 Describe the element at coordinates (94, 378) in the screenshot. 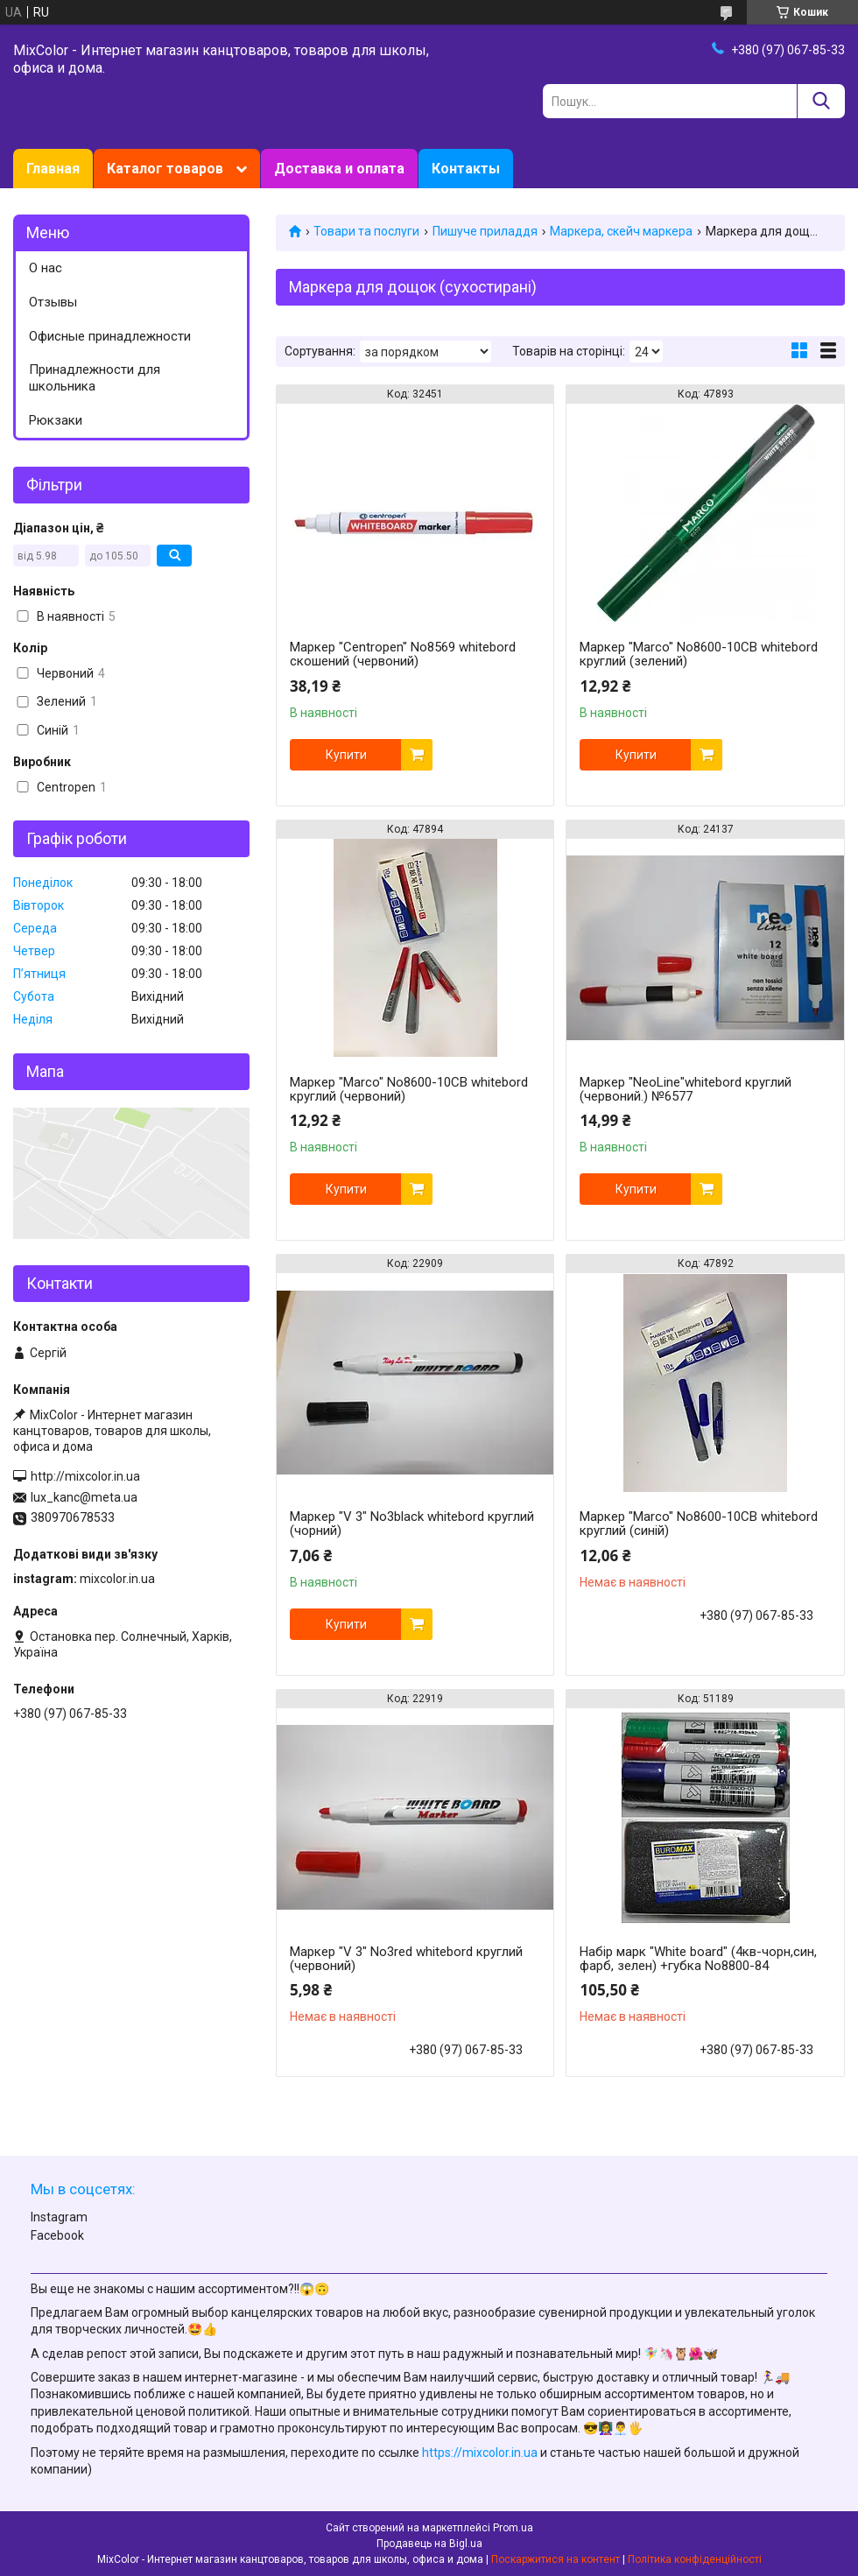

I see `Принадлежности для школьника` at that location.